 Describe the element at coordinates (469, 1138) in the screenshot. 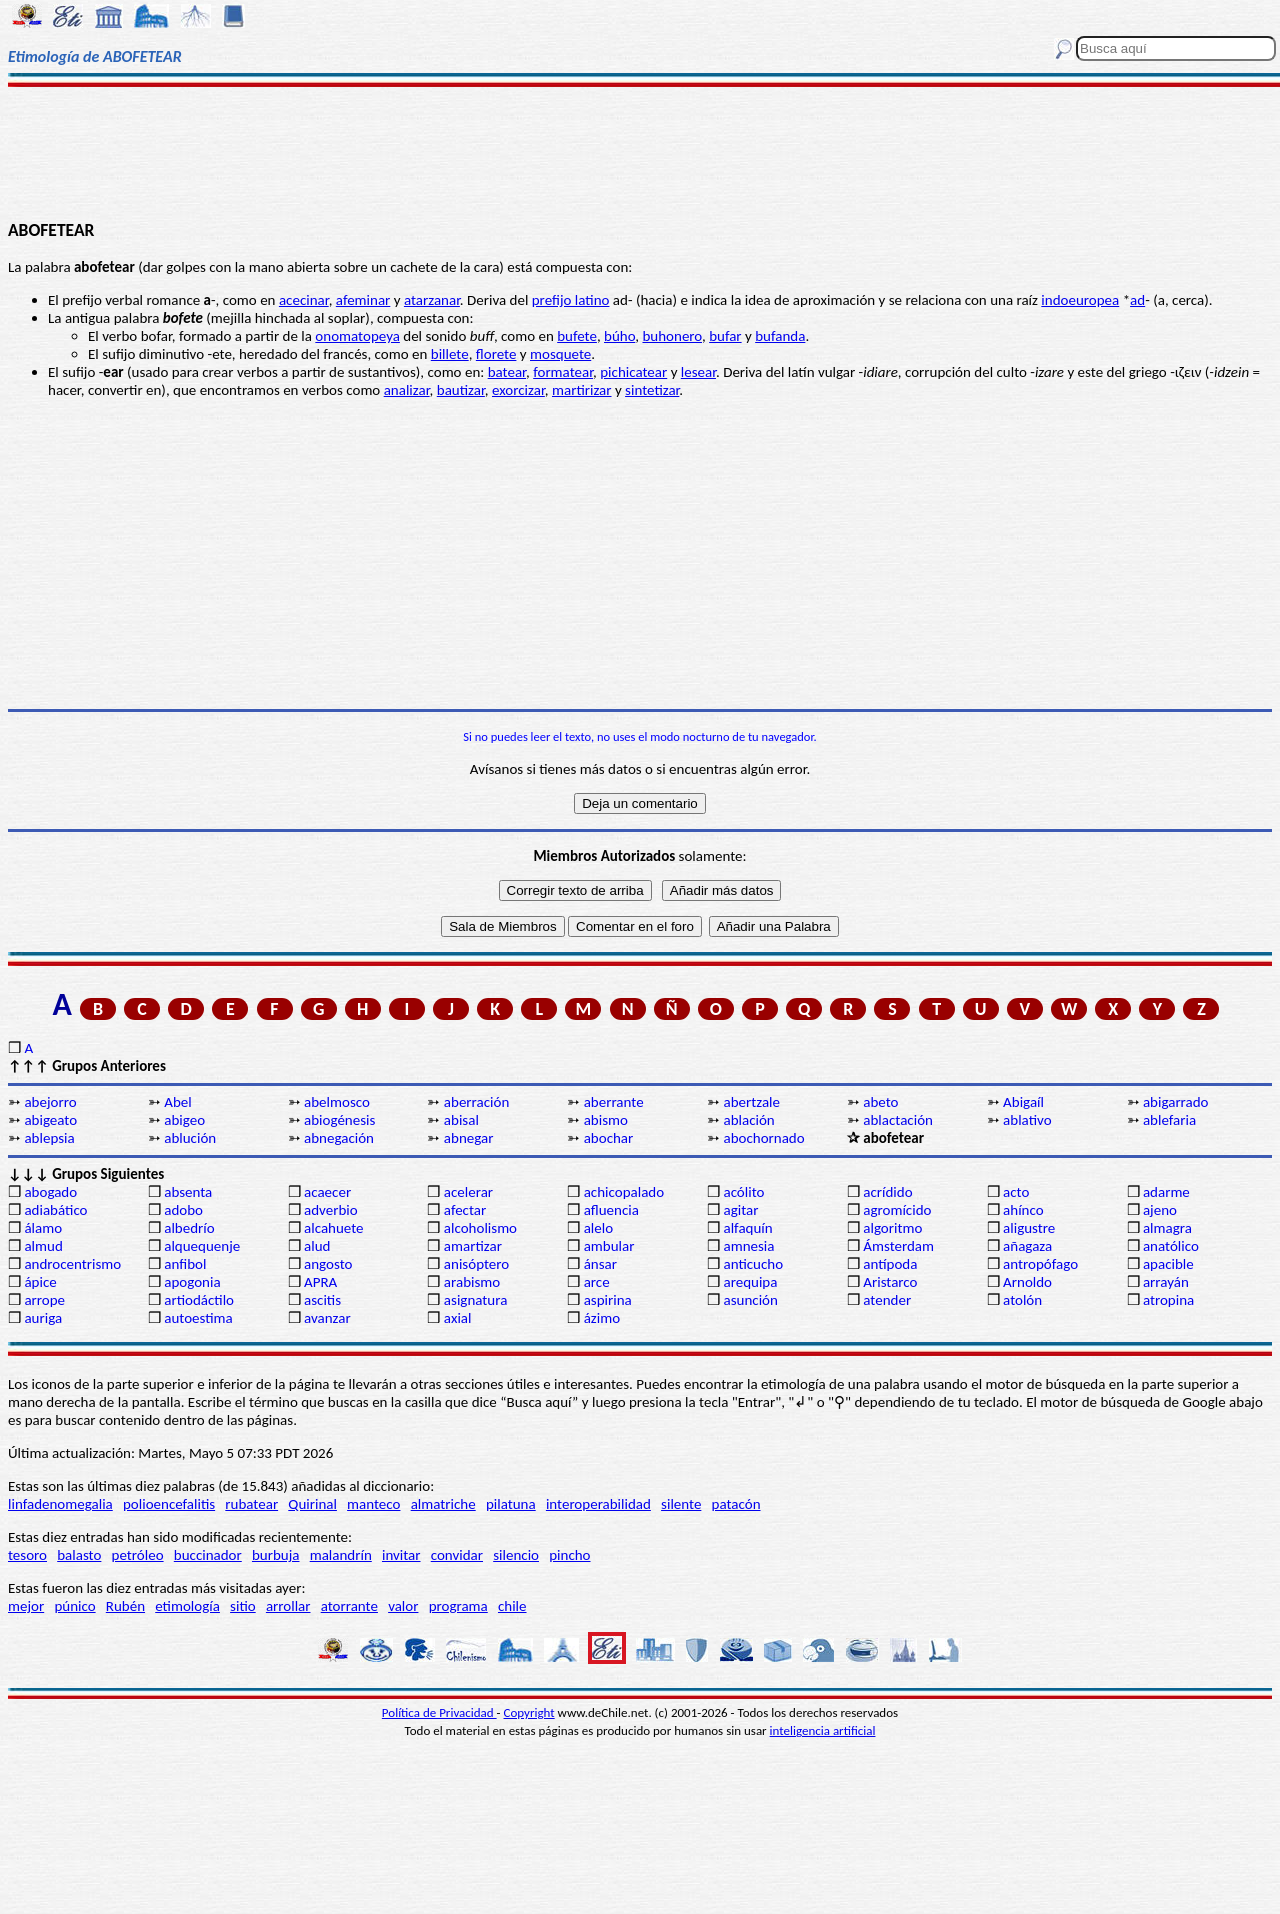

I see `abnegar` at that location.